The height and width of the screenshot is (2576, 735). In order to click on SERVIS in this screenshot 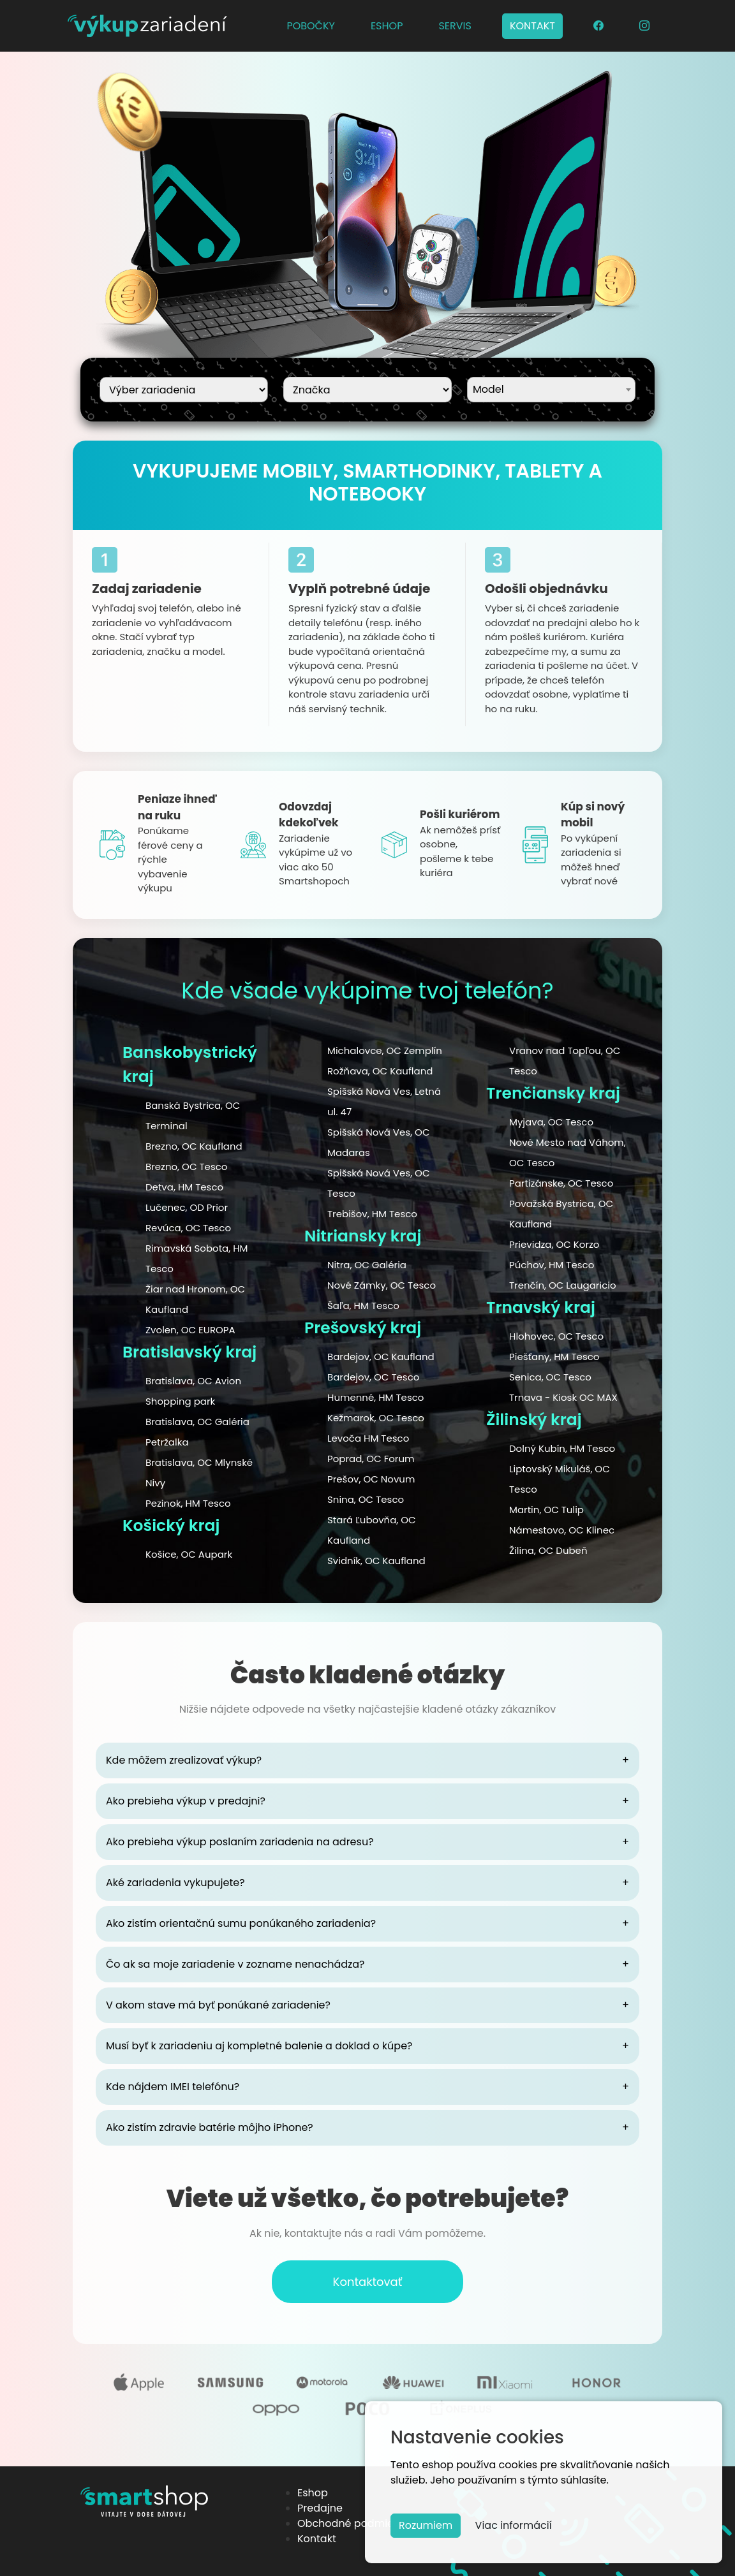, I will do `click(454, 25)`.